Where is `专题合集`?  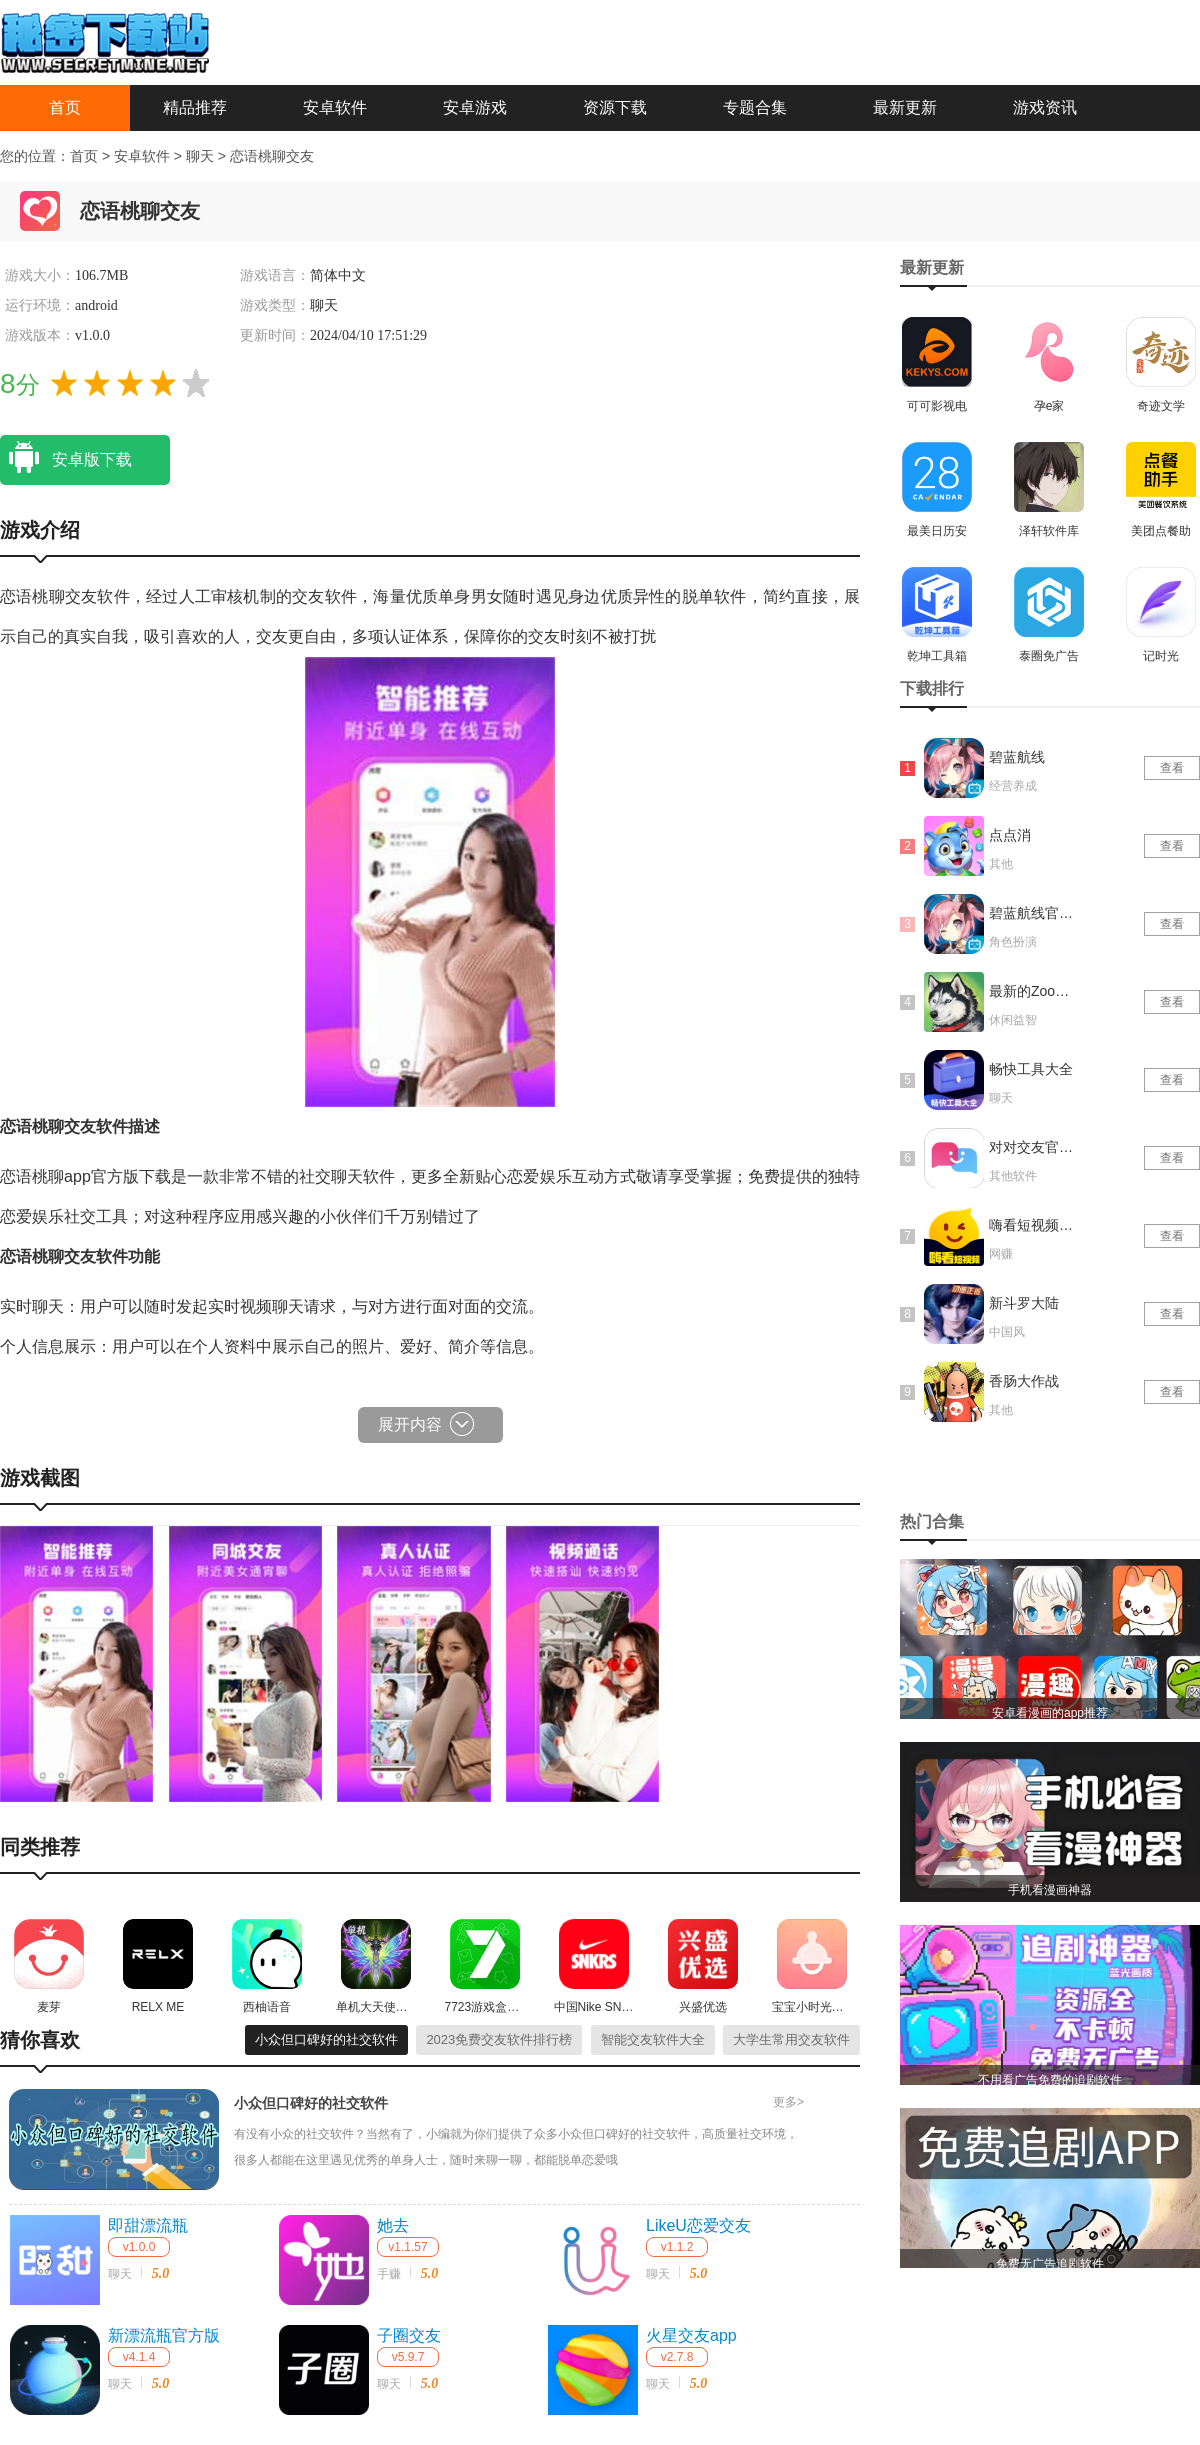
专题合集 is located at coordinates (755, 107).